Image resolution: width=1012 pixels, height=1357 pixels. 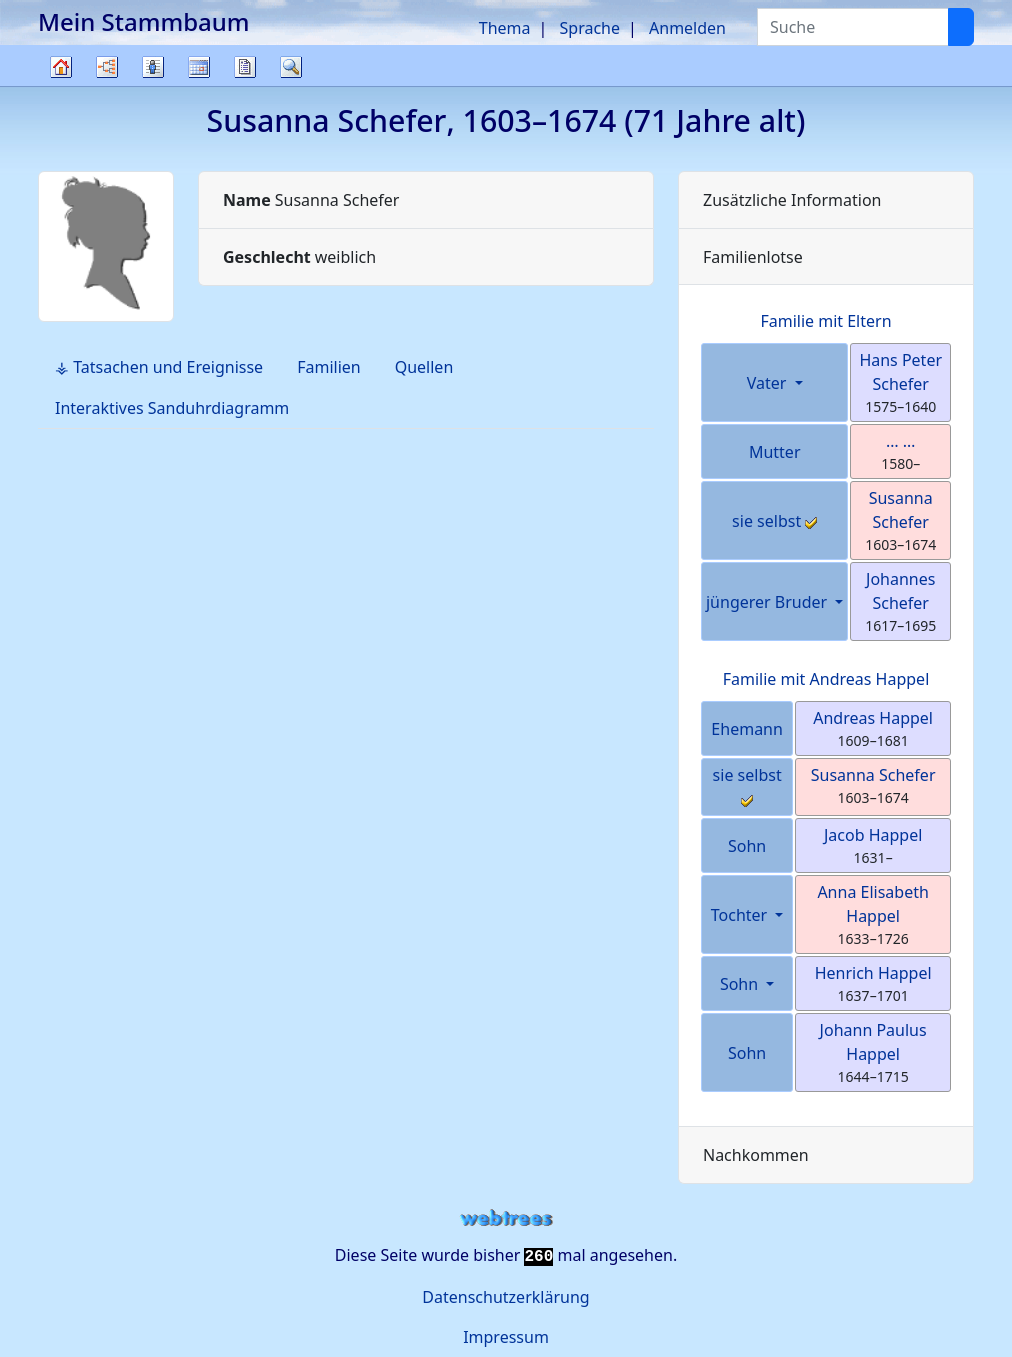 I want to click on Thema [button], so click(x=505, y=28).